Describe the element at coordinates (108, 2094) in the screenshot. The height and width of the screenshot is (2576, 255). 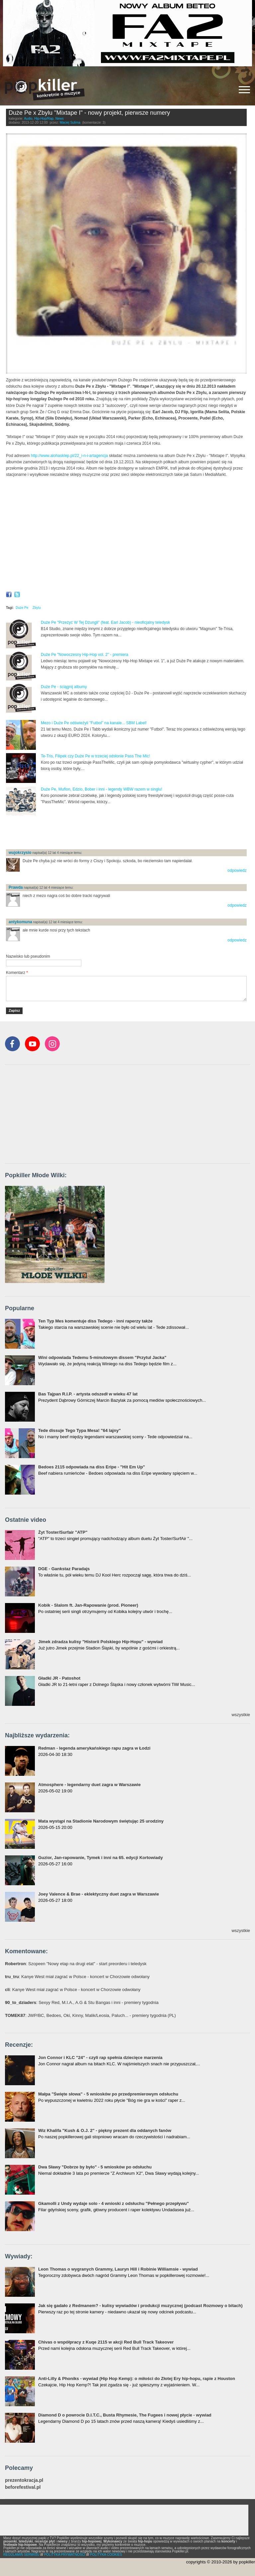
I see `Małpa "Święte słowa" - 5 wniosków po przedpremierowym odsłuchu` at that location.